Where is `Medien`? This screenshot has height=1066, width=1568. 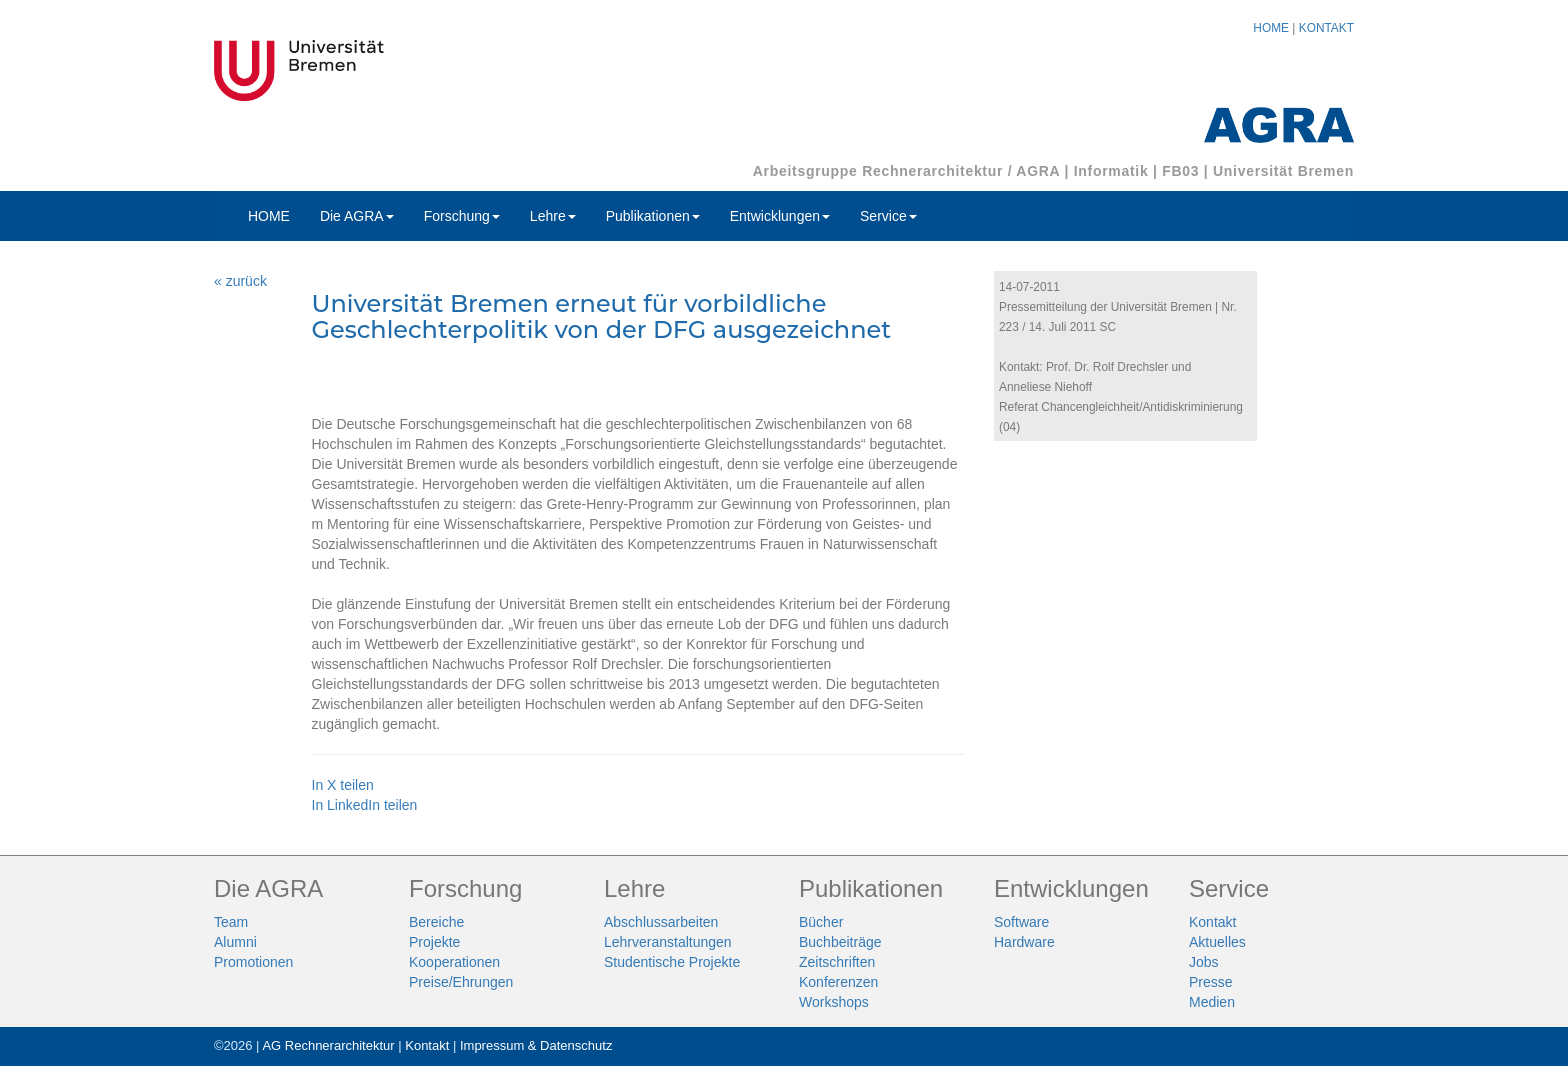 Medien is located at coordinates (1212, 1002).